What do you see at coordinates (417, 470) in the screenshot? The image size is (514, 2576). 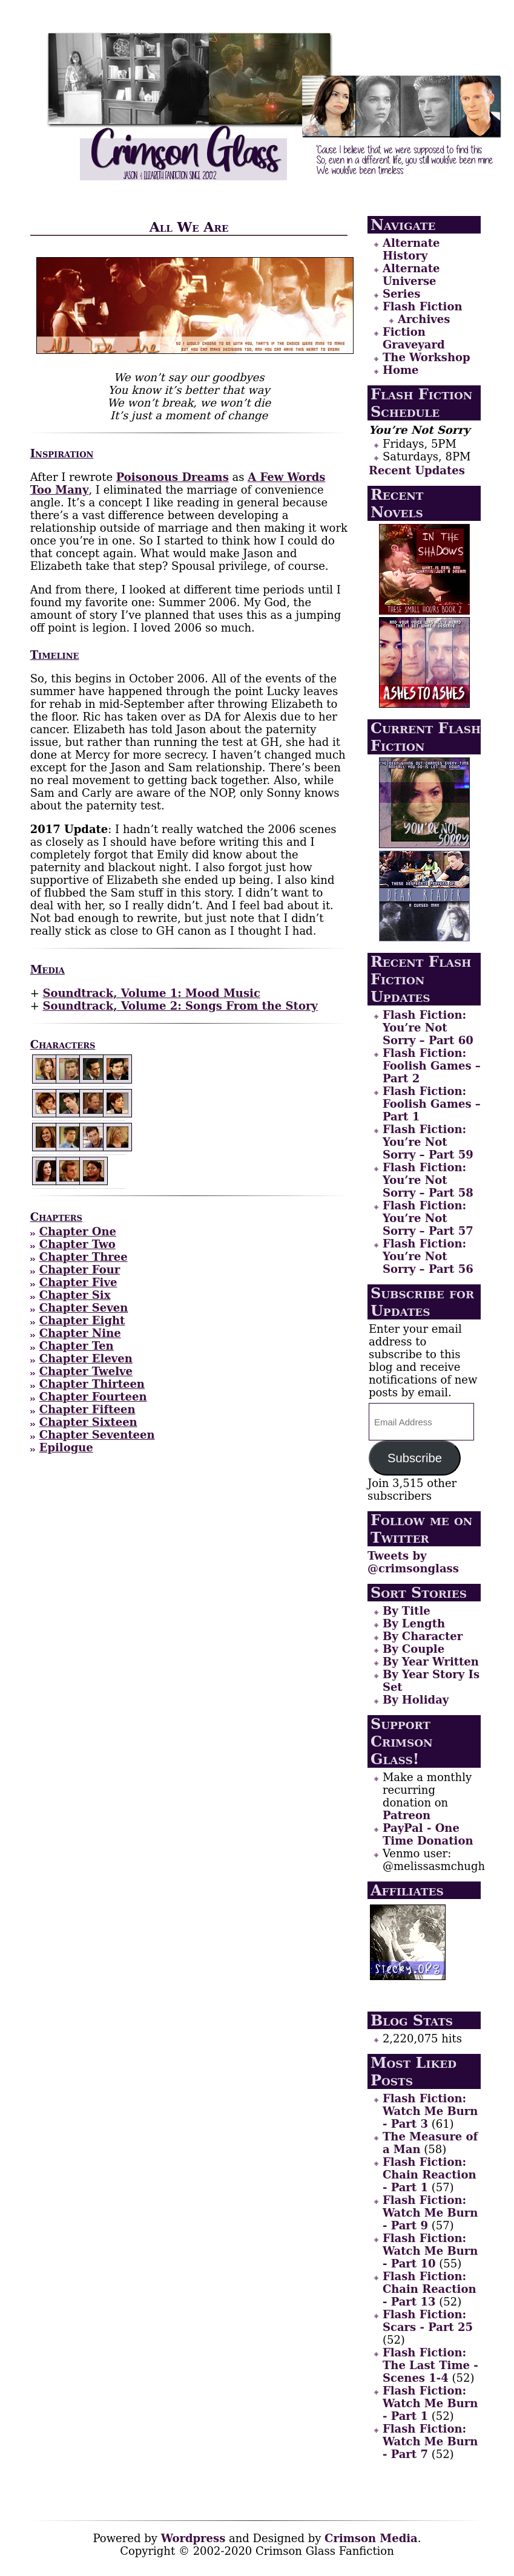 I see `Recent Updates` at bounding box center [417, 470].